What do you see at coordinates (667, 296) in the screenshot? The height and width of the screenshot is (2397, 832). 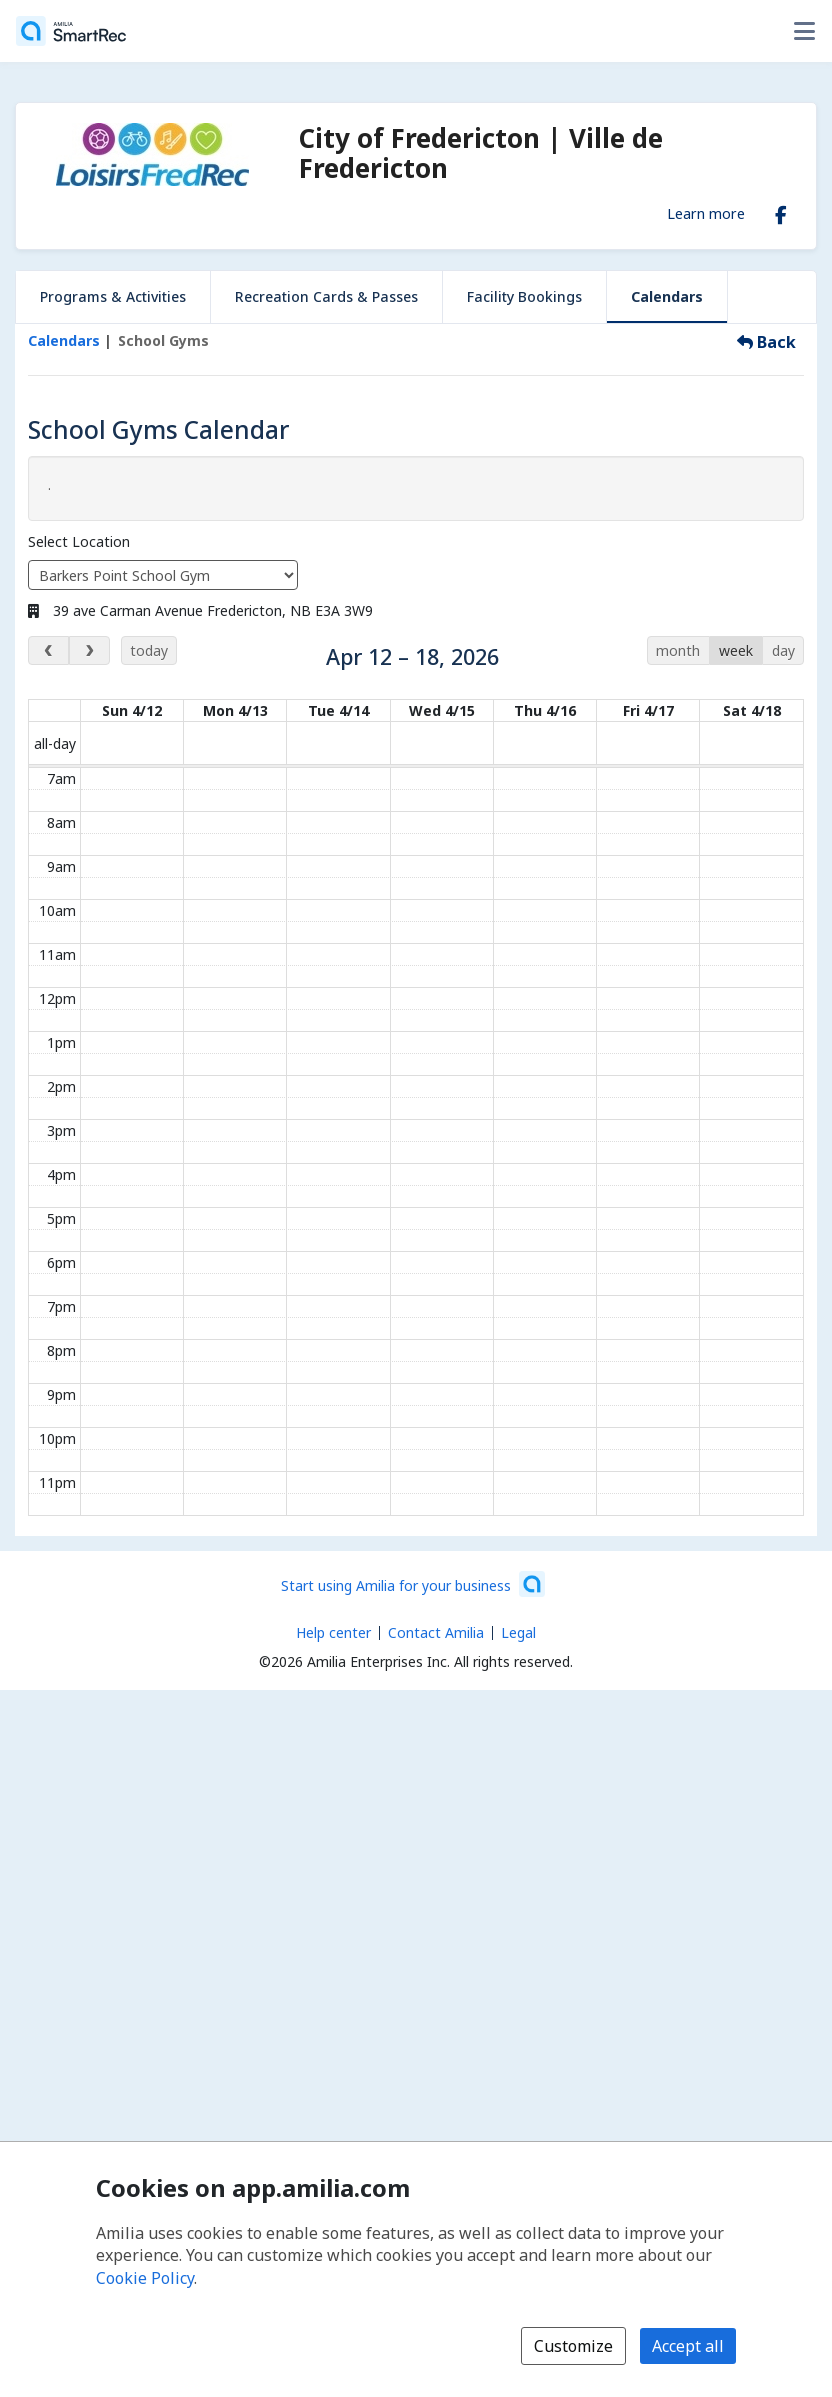 I see `Calendars` at bounding box center [667, 296].